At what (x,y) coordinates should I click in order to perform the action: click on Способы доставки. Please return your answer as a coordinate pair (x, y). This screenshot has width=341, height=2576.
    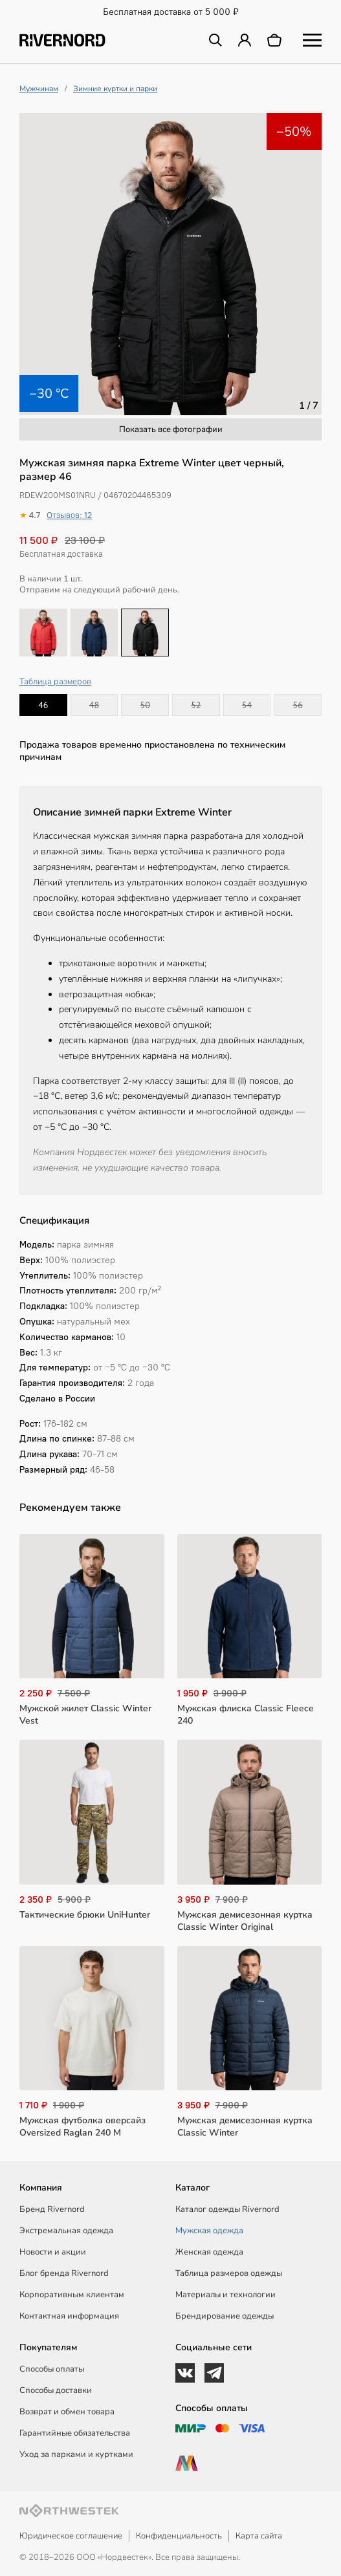
    Looking at the image, I should click on (55, 2390).